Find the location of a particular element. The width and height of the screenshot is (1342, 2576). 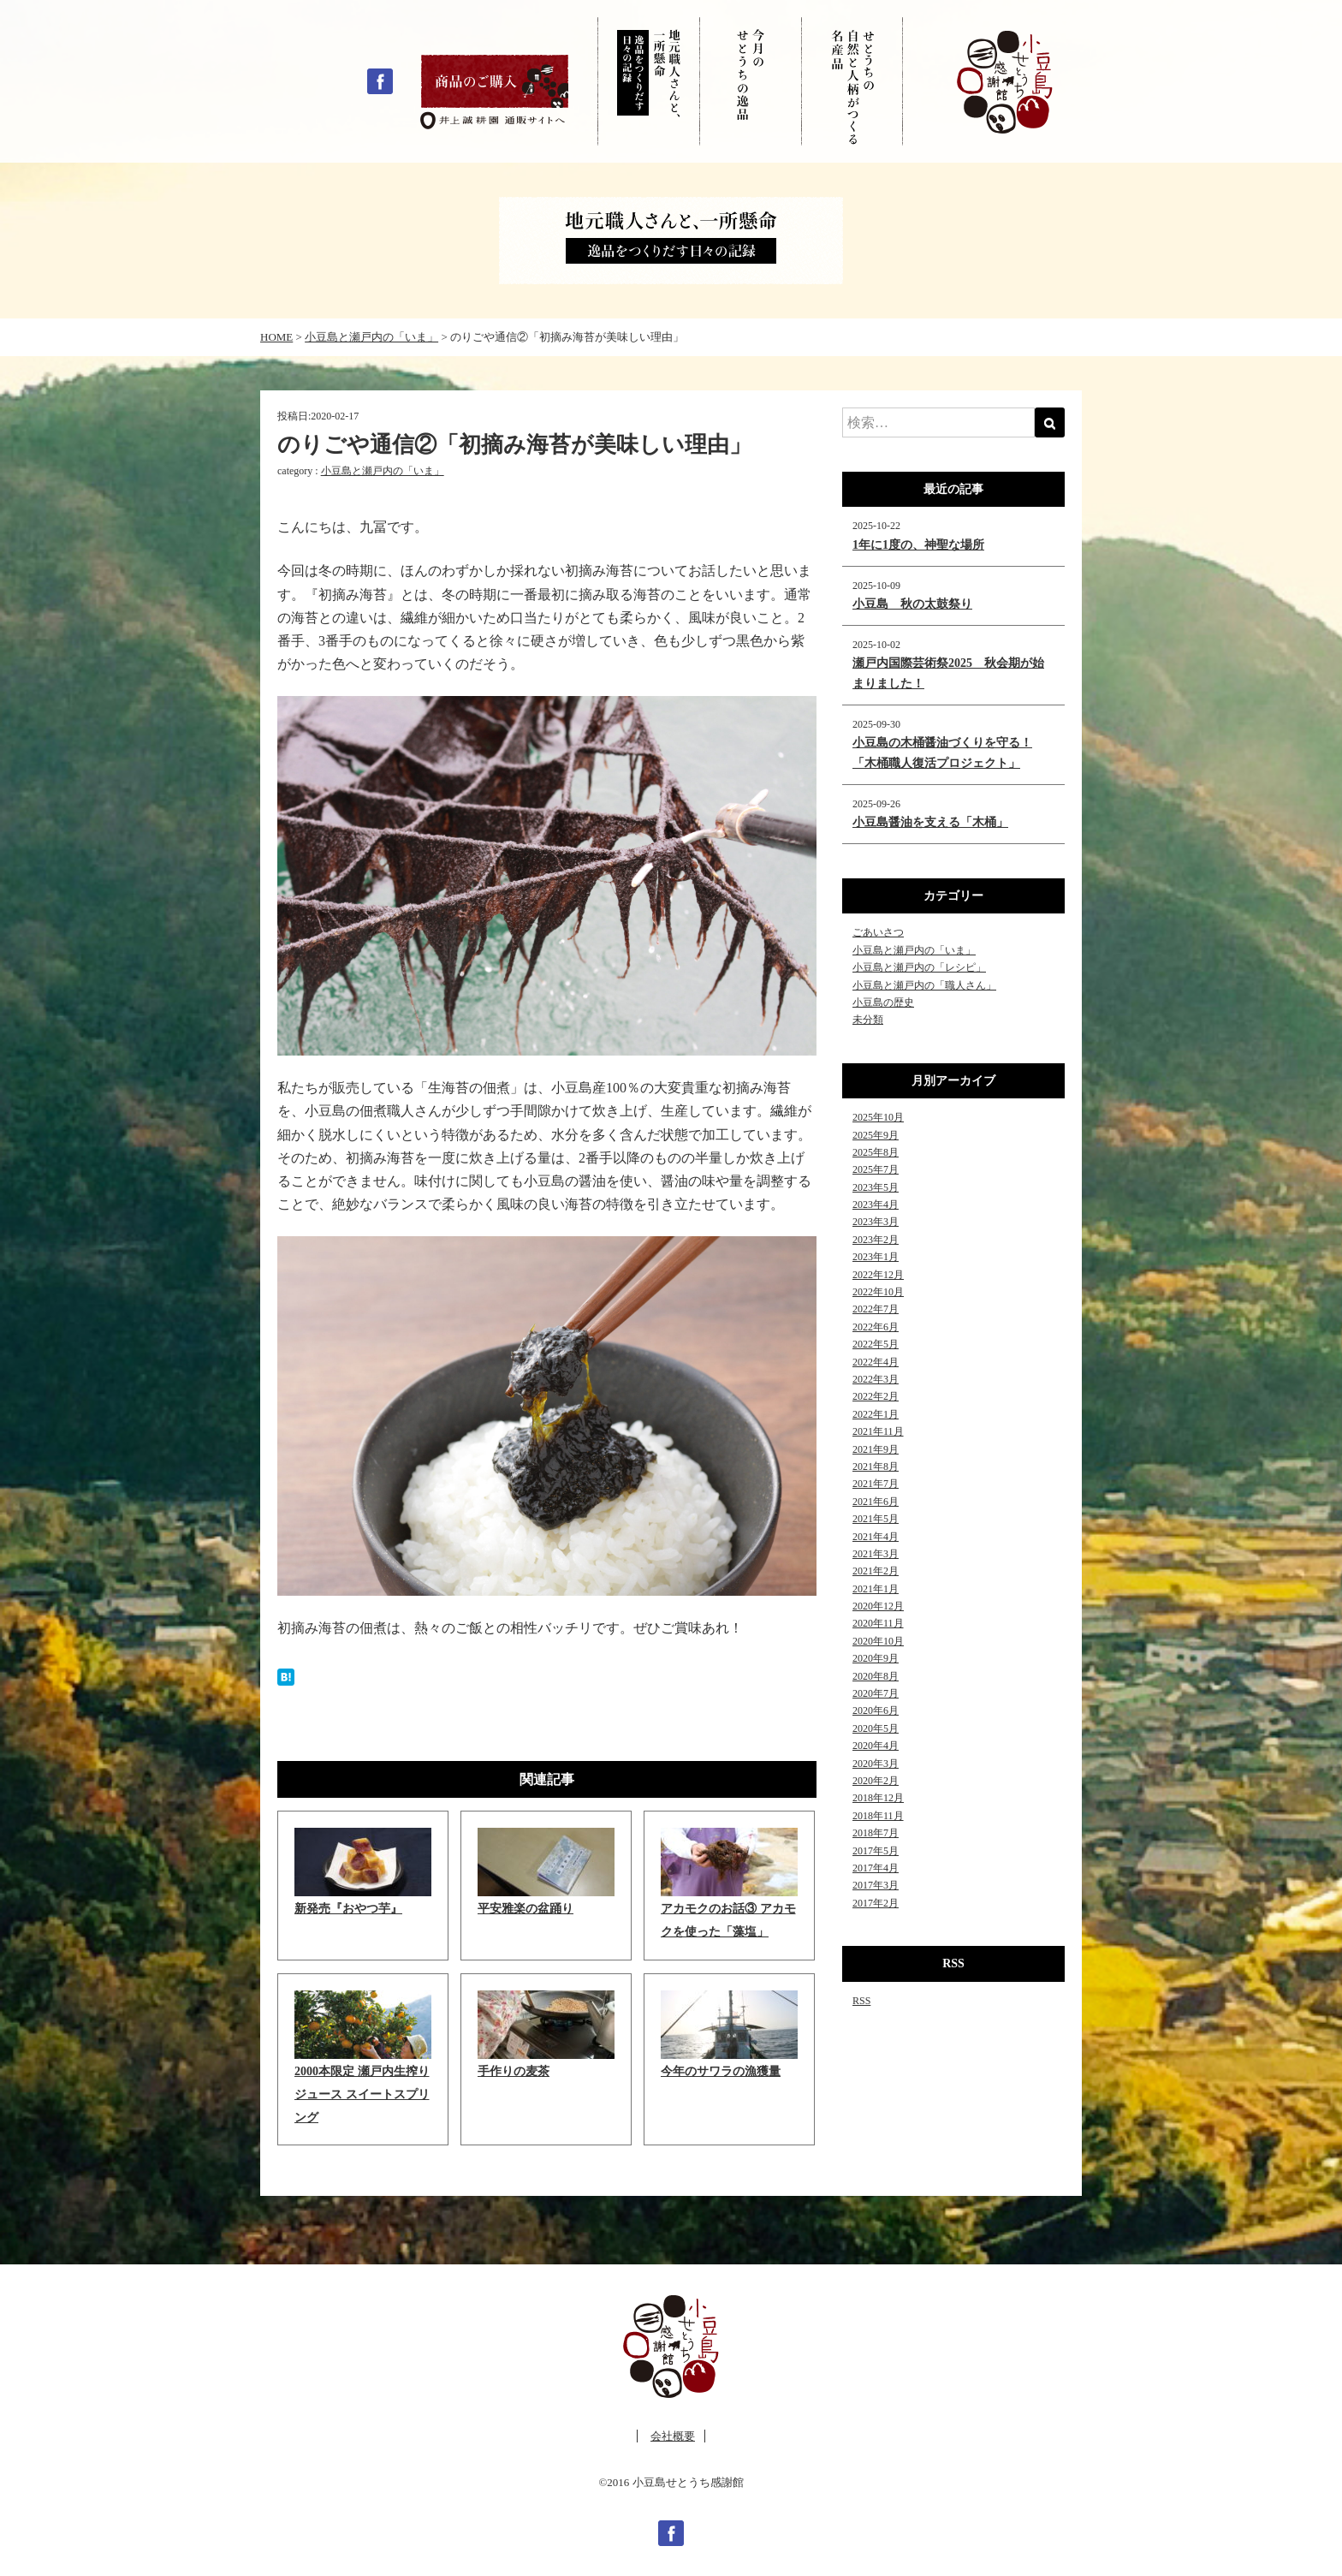

2021年4月 is located at coordinates (875, 1537).